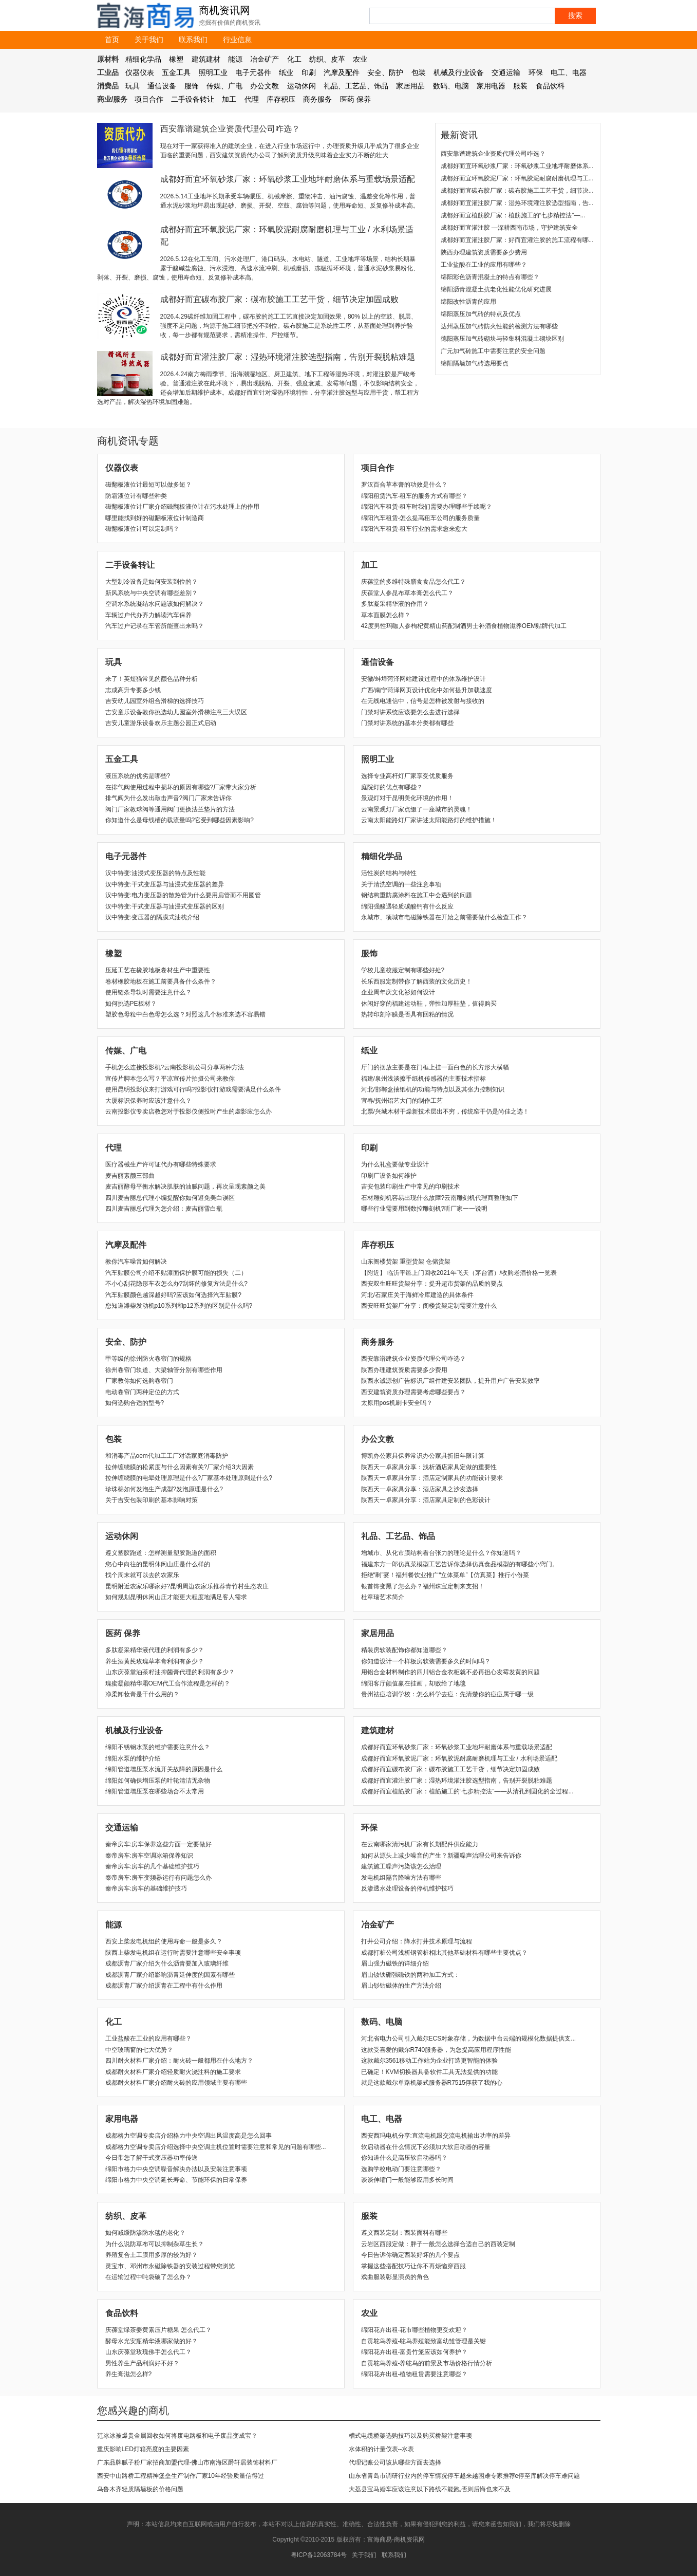  What do you see at coordinates (224, 10) in the screenshot?
I see `商机资讯网` at bounding box center [224, 10].